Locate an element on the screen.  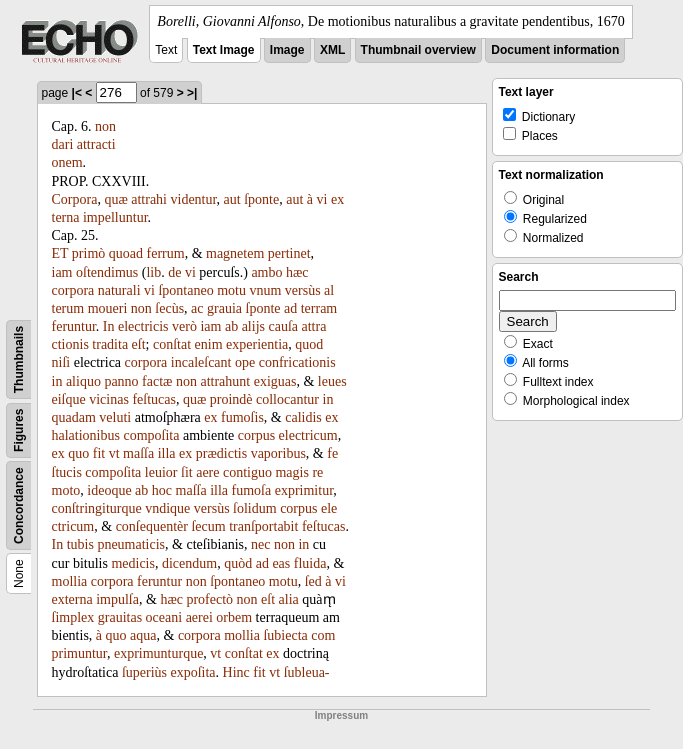
quoad is located at coordinates (126, 253).